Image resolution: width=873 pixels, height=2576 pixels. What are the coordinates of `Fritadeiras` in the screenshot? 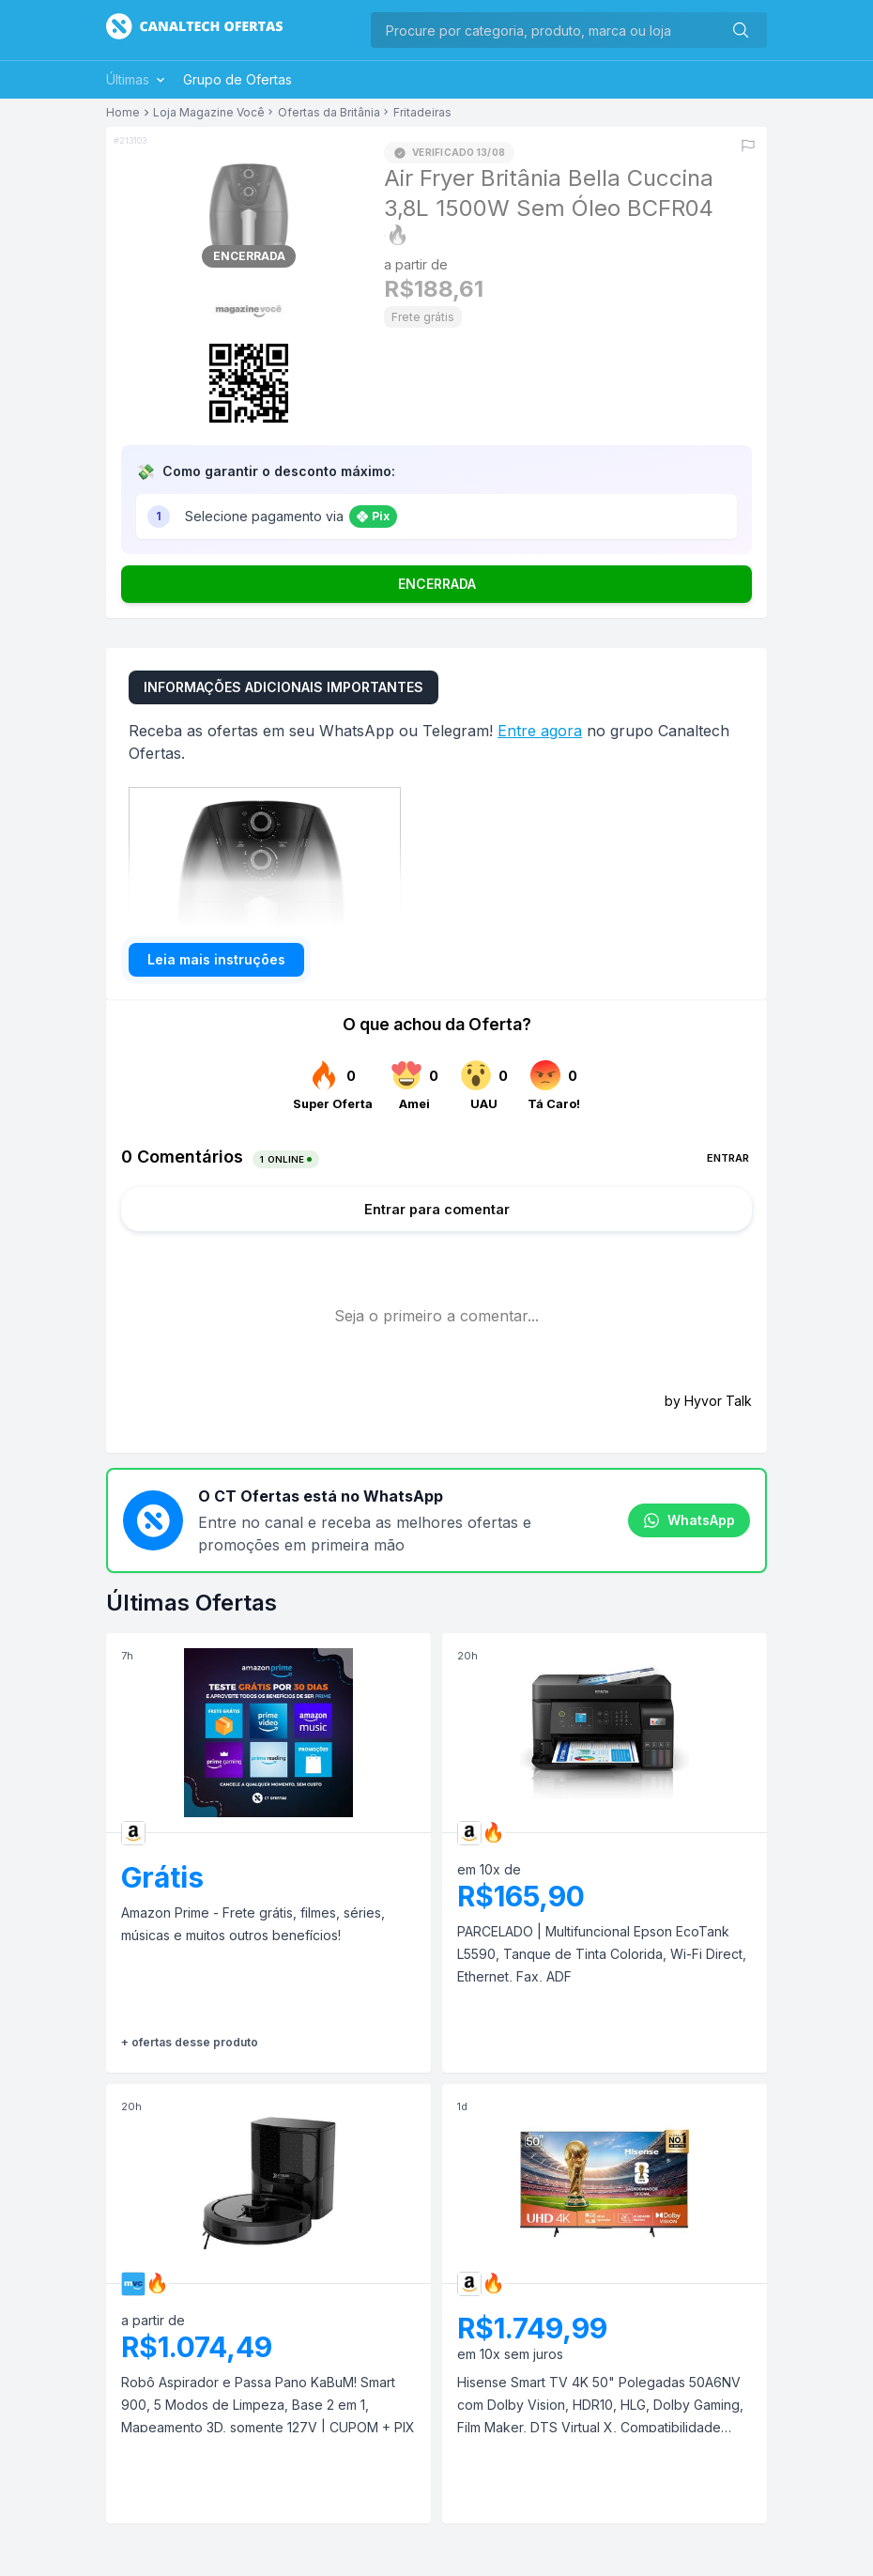 It's located at (422, 112).